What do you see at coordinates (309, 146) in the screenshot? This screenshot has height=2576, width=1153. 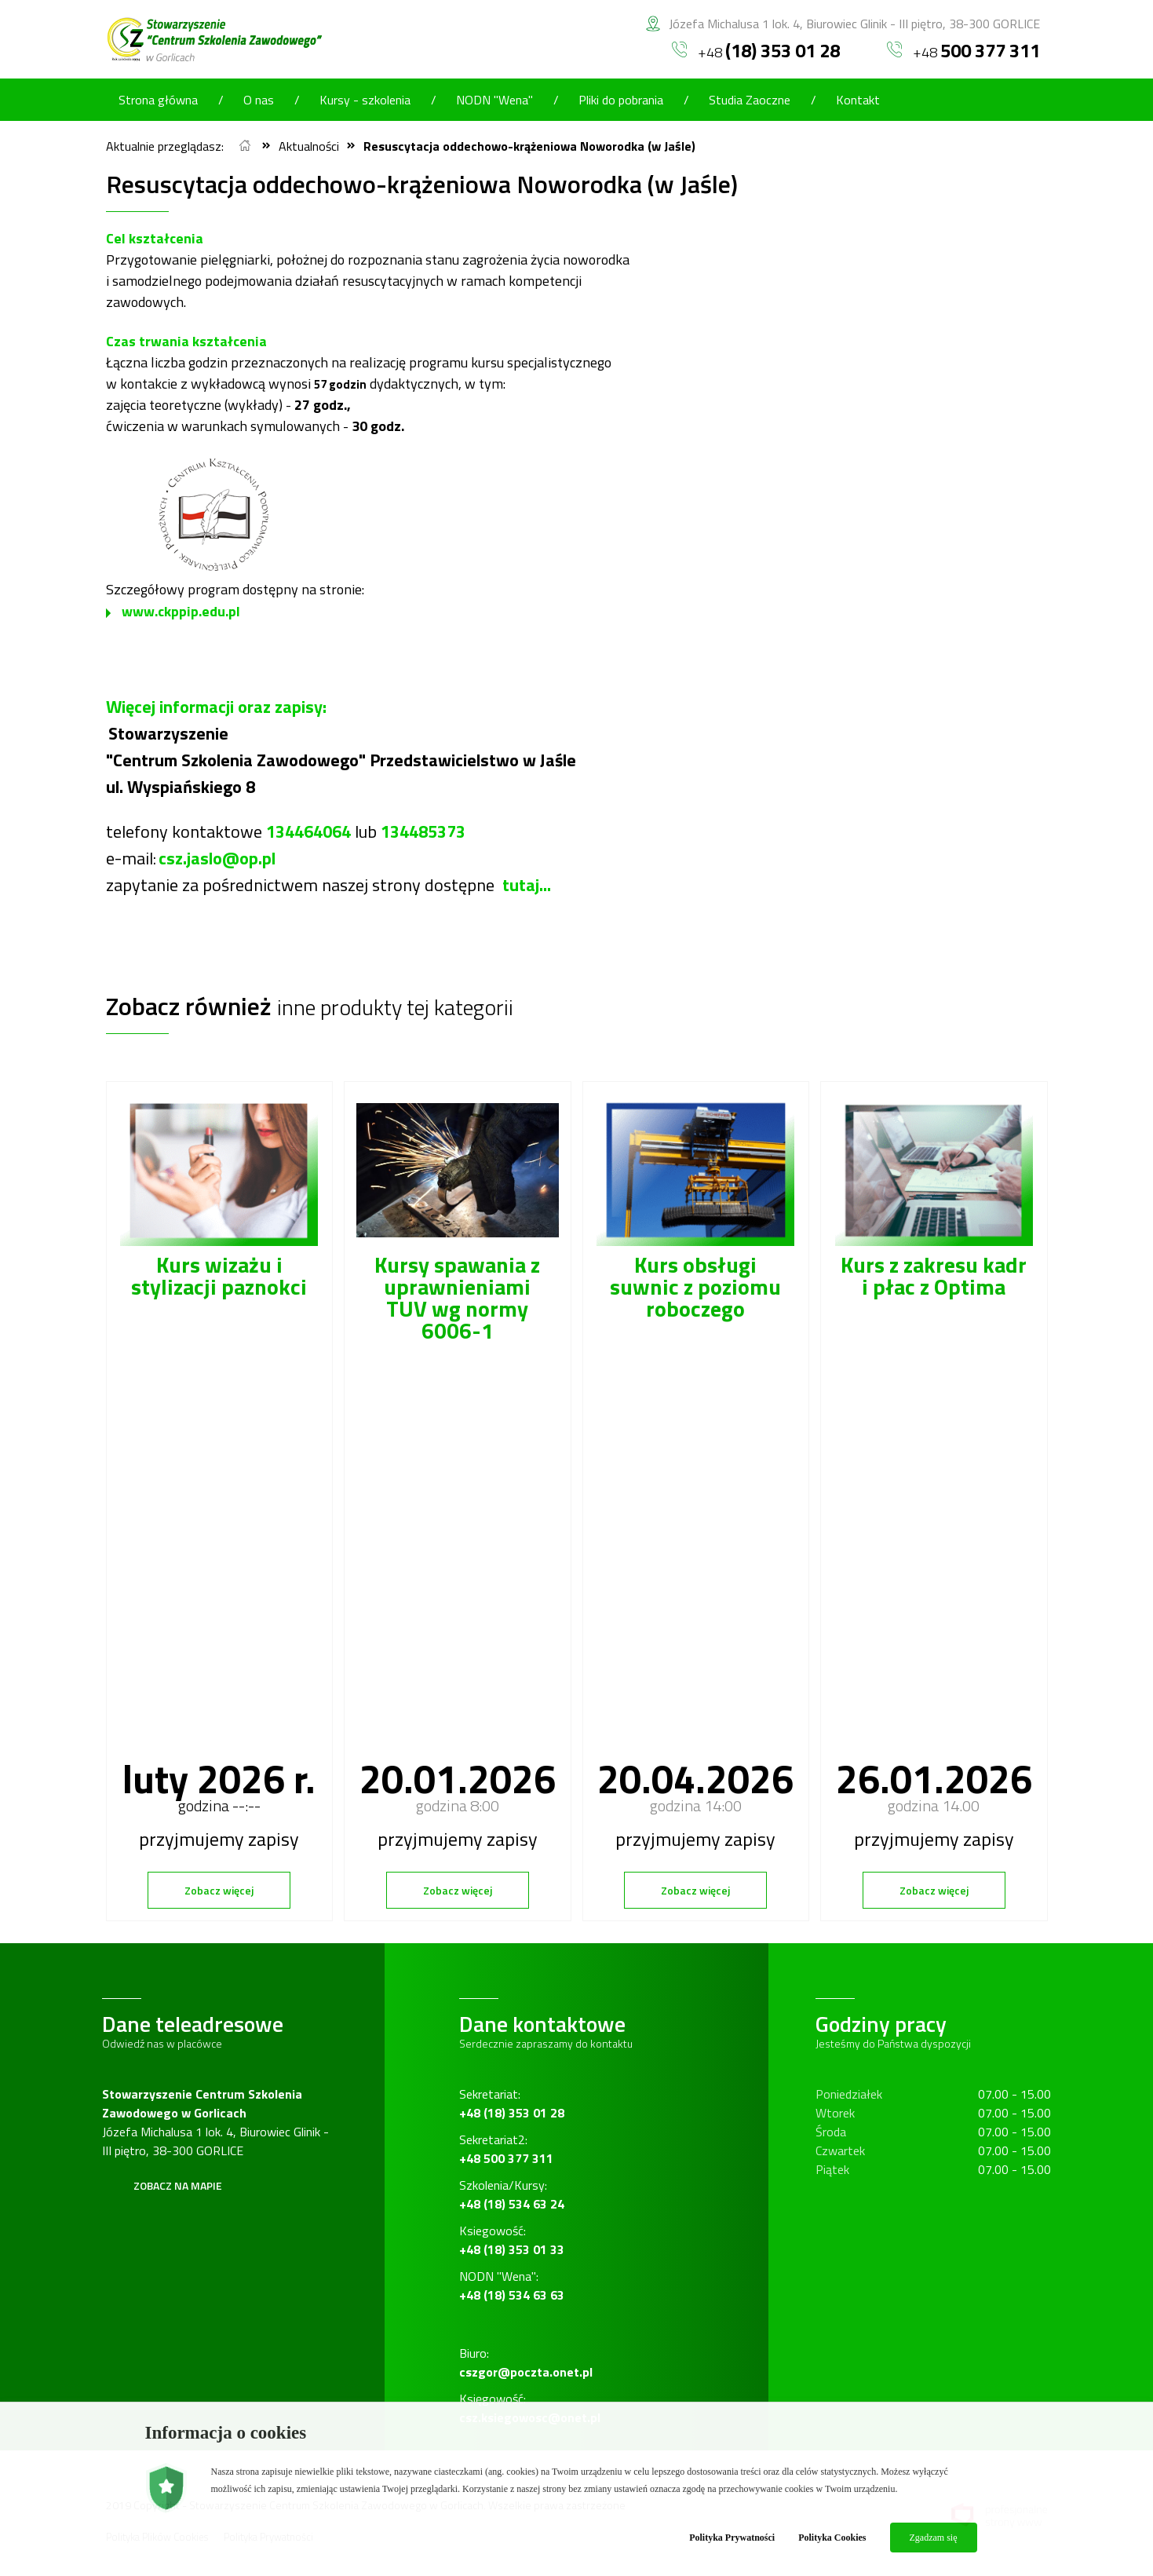 I see `Aktualności` at bounding box center [309, 146].